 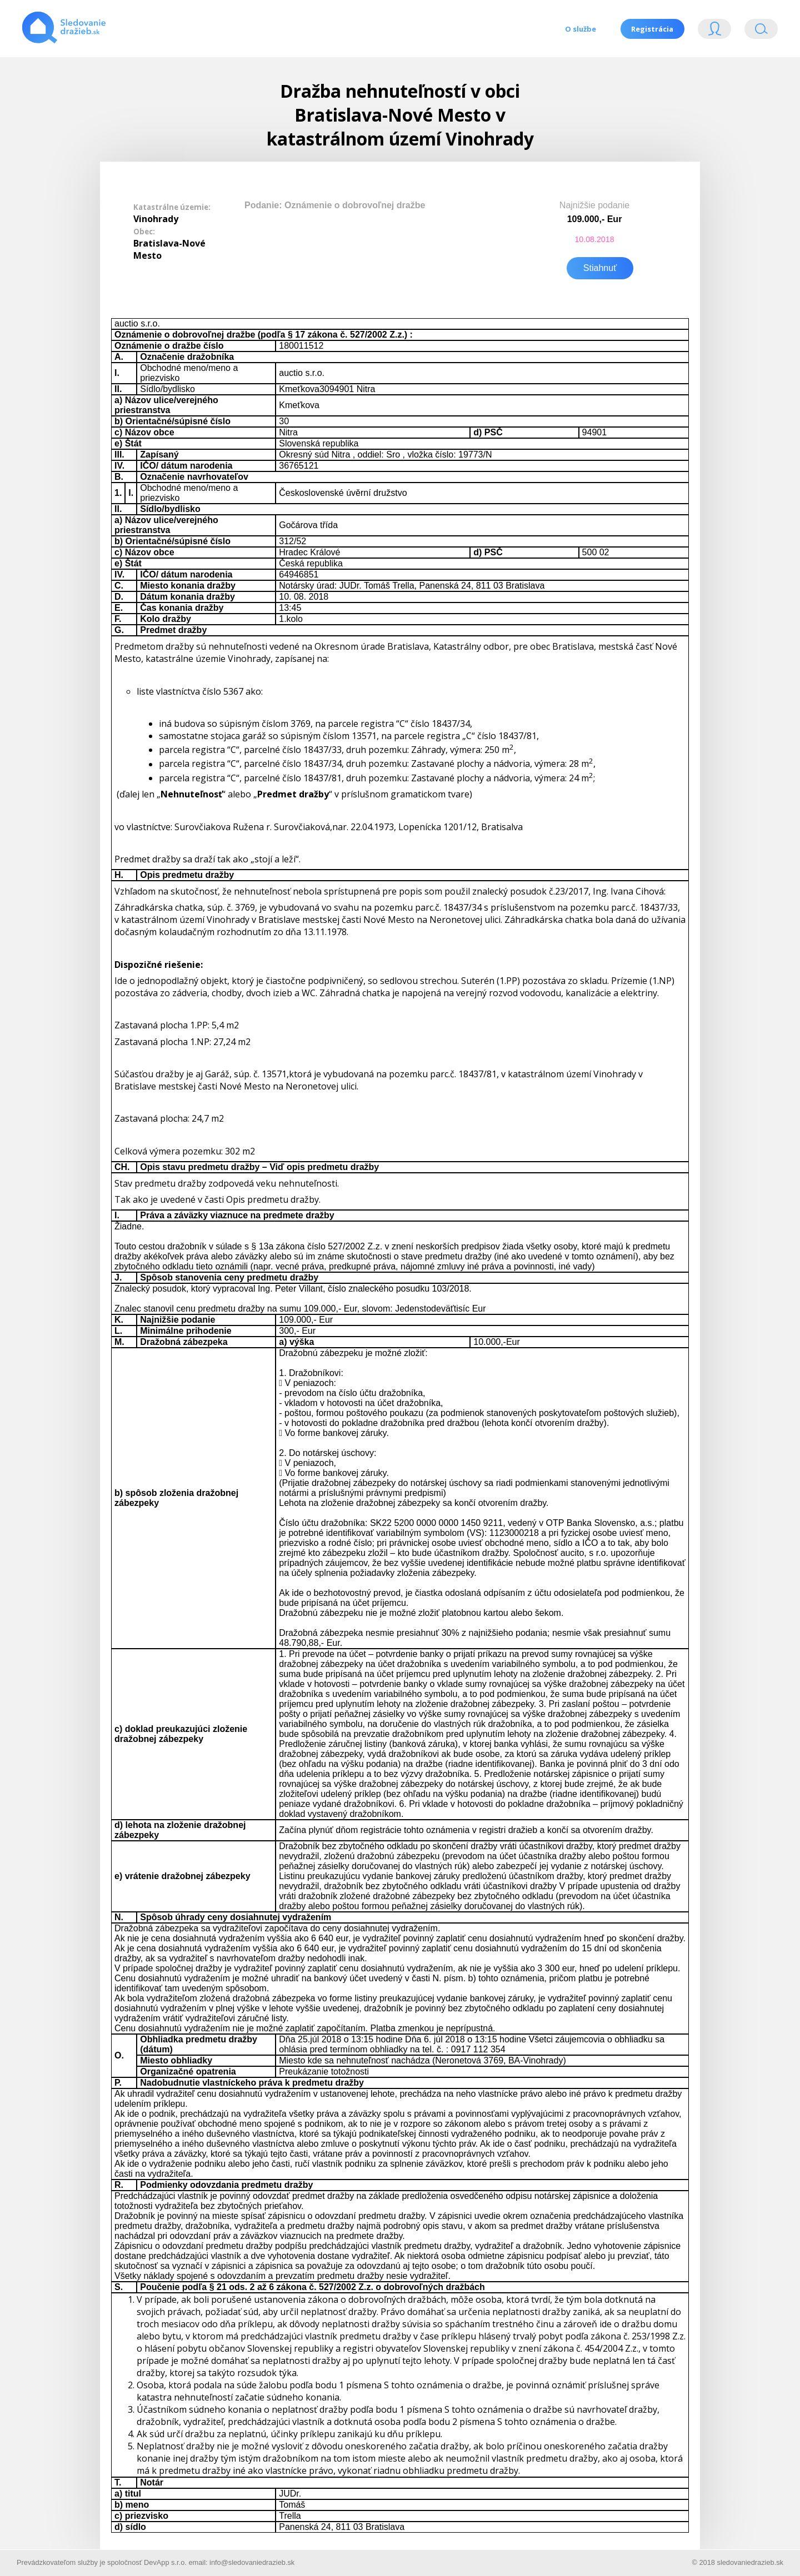 I want to click on Login, so click(x=714, y=31).